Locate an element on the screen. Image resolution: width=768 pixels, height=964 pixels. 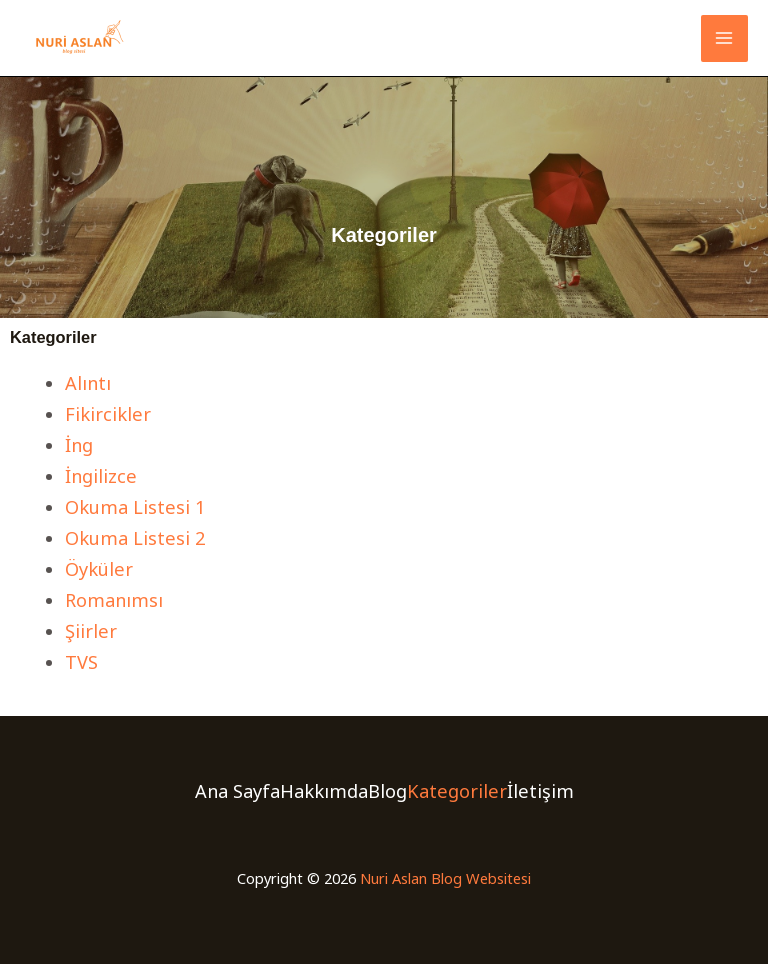
İngilizce is located at coordinates (101, 476).